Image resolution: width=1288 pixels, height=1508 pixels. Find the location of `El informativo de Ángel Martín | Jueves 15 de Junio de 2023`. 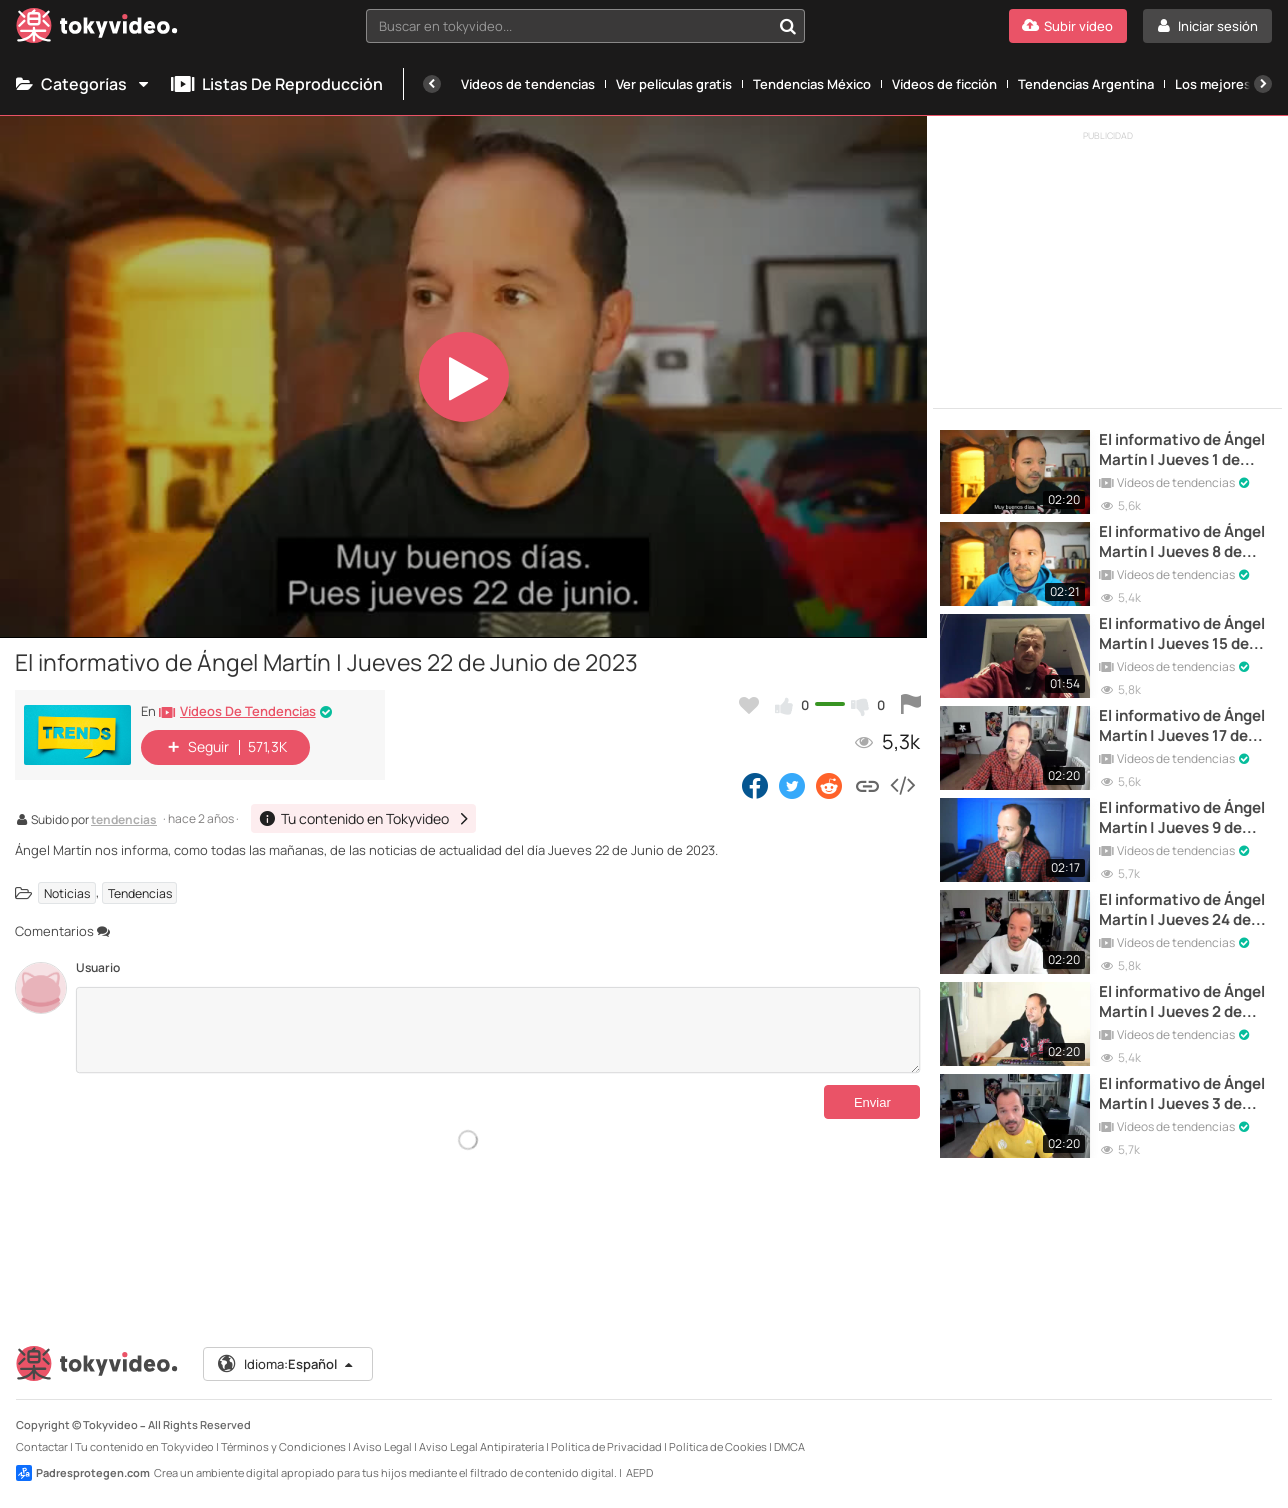

El informativo de Ángel Martín | Jueves 15 de Junio de 2023 is located at coordinates (1182, 634).